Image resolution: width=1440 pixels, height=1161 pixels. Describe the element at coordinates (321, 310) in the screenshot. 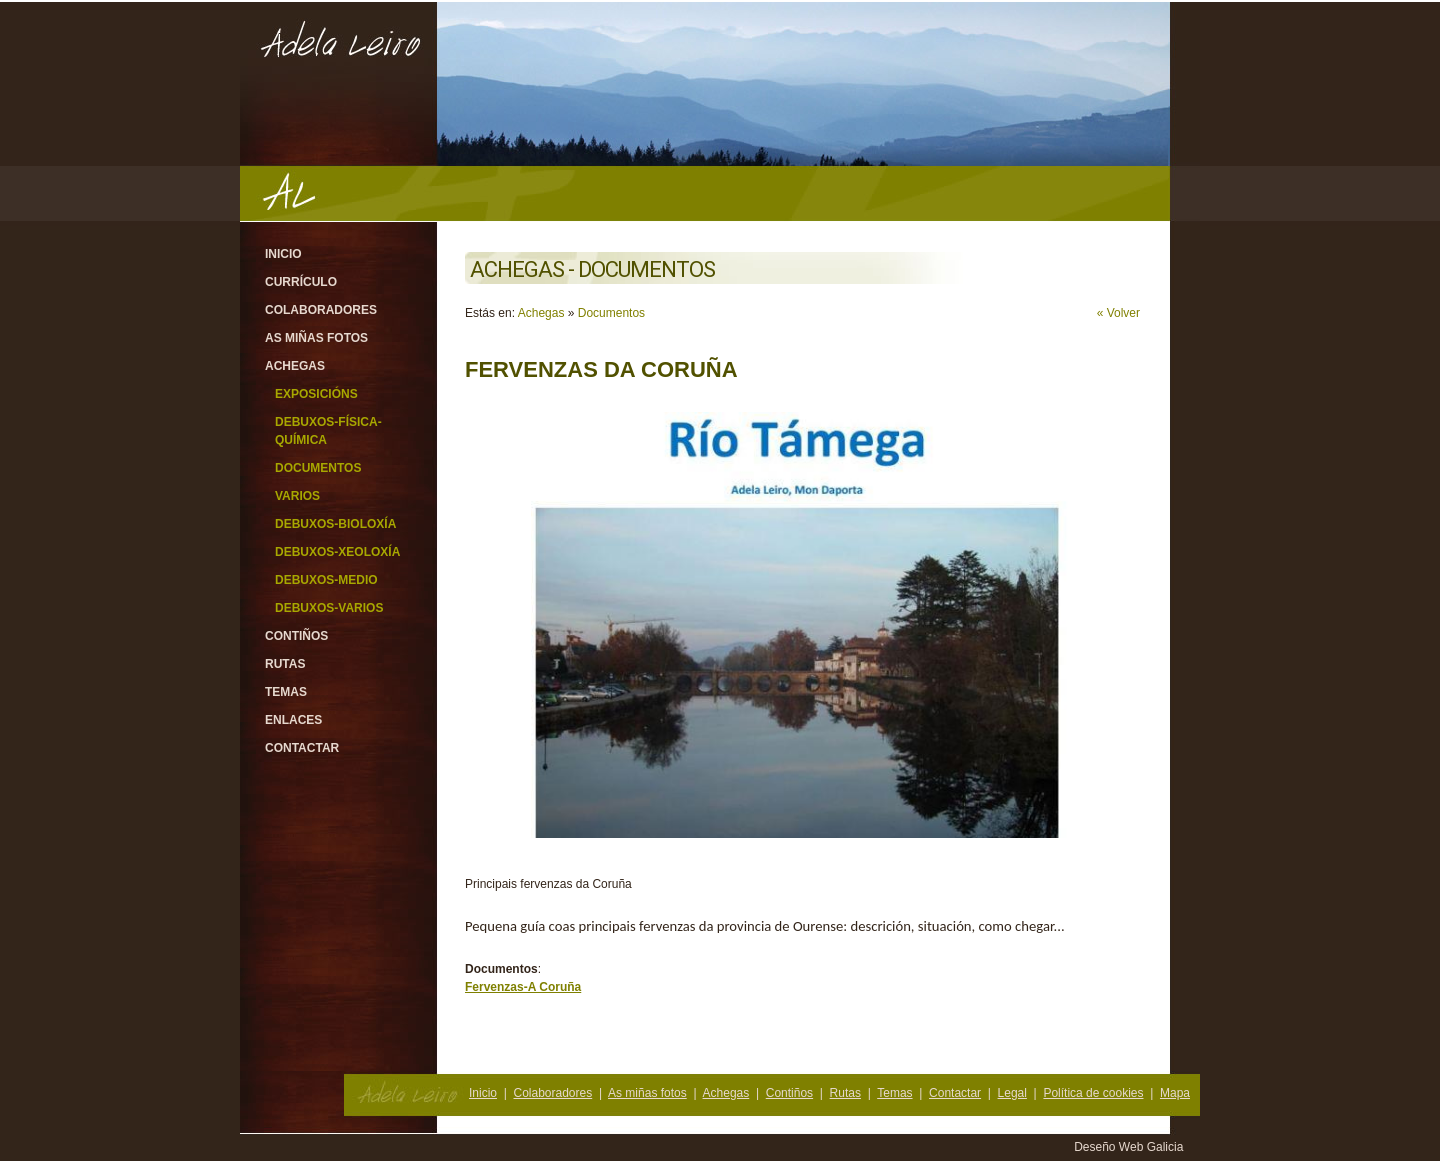

I see `Colaboradores` at that location.